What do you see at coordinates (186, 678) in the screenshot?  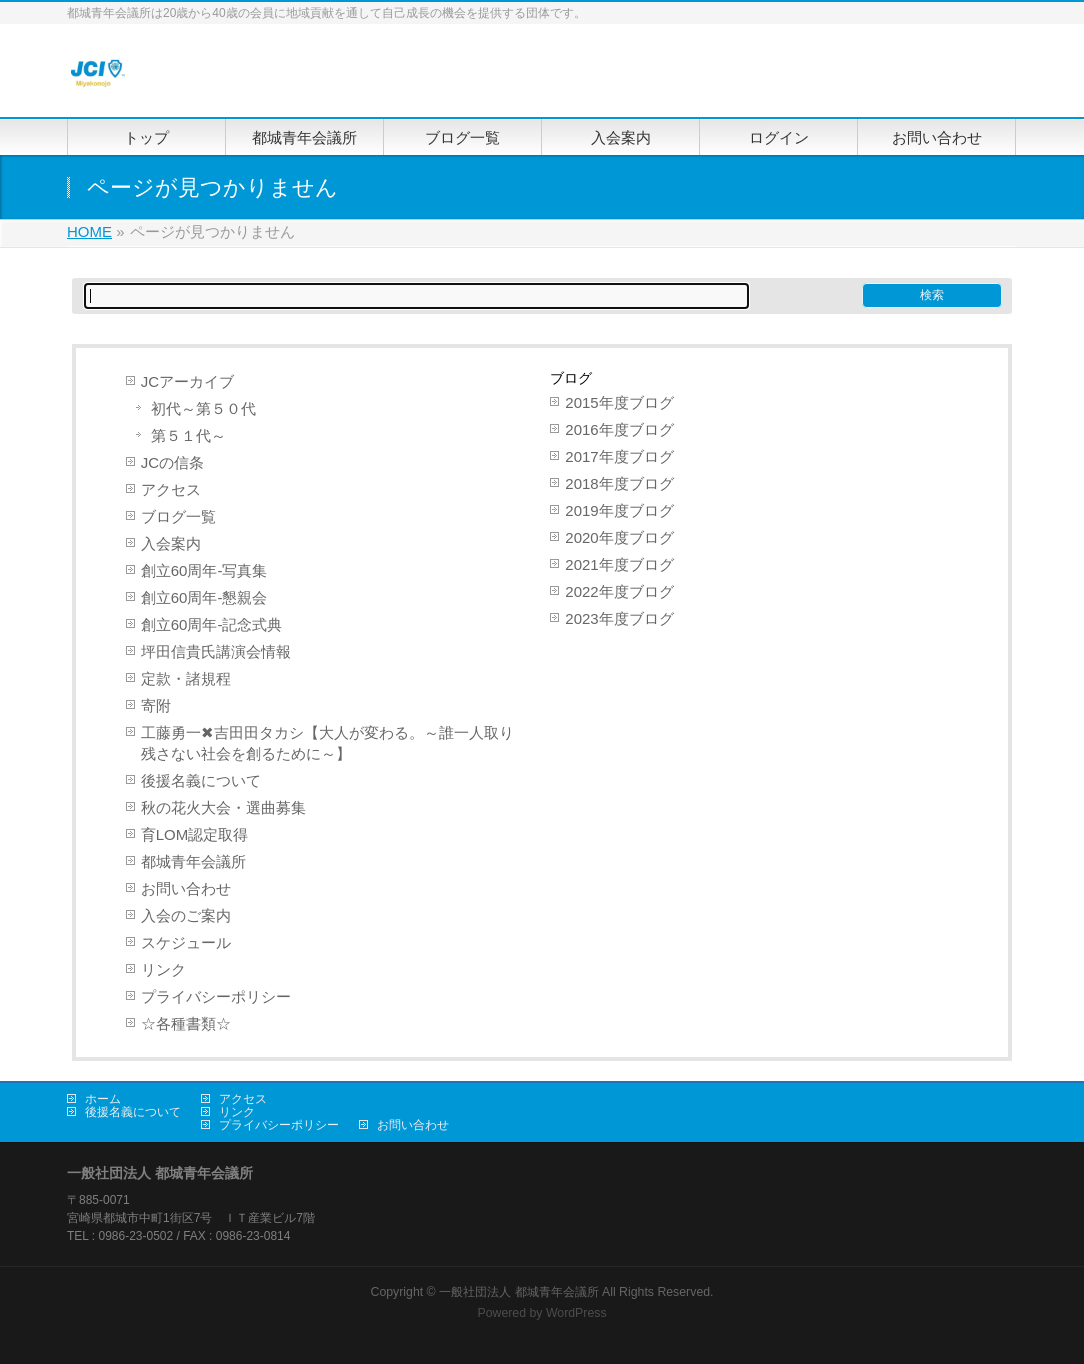 I see `定款・諸規程` at bounding box center [186, 678].